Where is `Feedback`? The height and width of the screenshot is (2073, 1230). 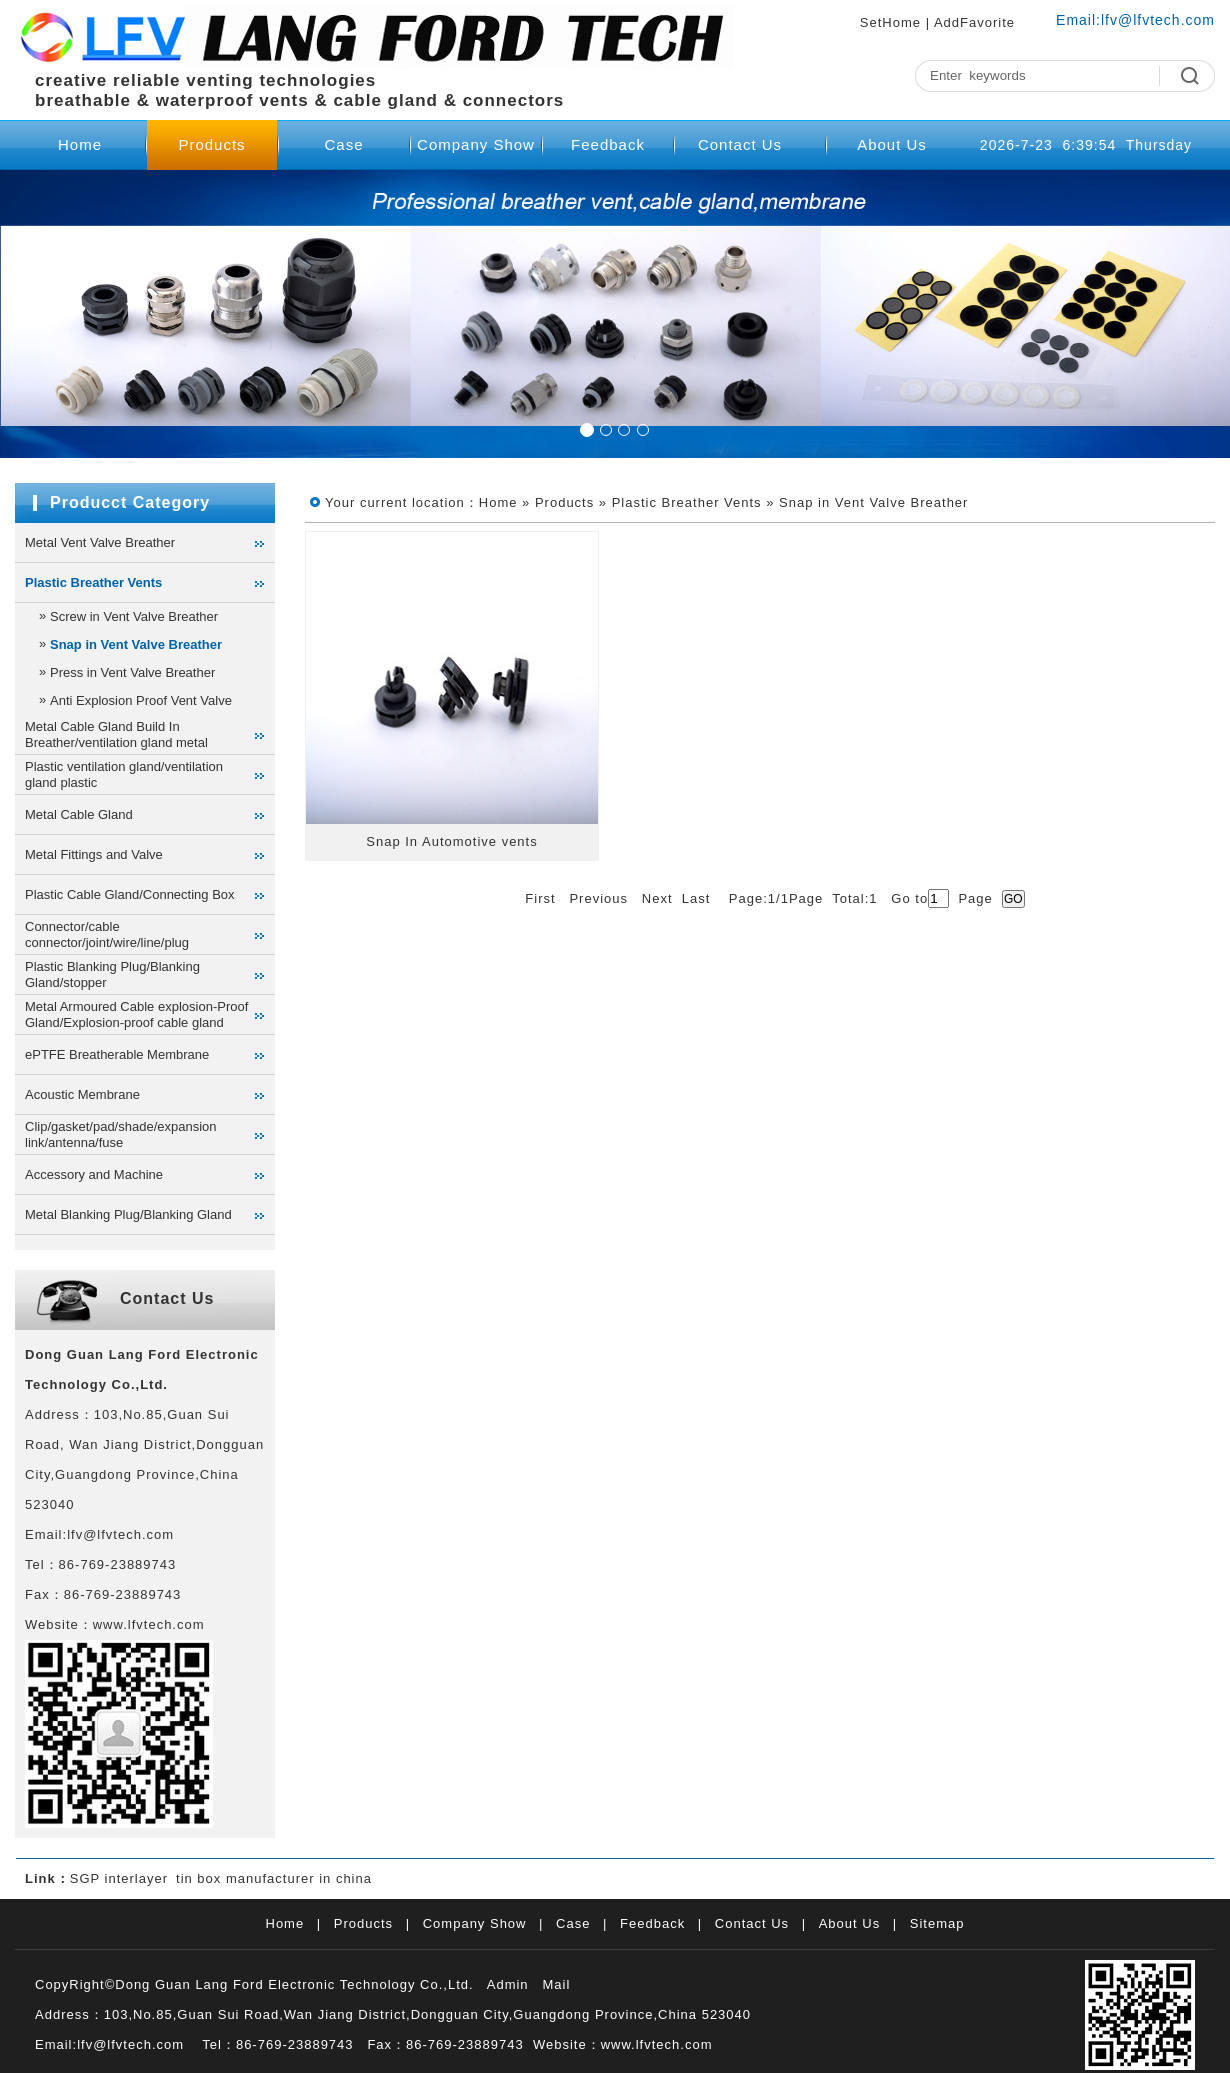 Feedback is located at coordinates (608, 144).